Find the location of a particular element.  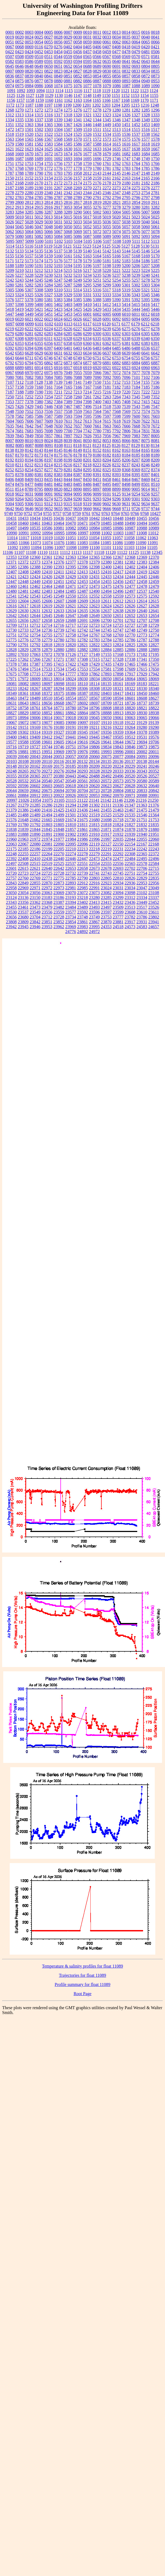

5093 is located at coordinates (145, 236).